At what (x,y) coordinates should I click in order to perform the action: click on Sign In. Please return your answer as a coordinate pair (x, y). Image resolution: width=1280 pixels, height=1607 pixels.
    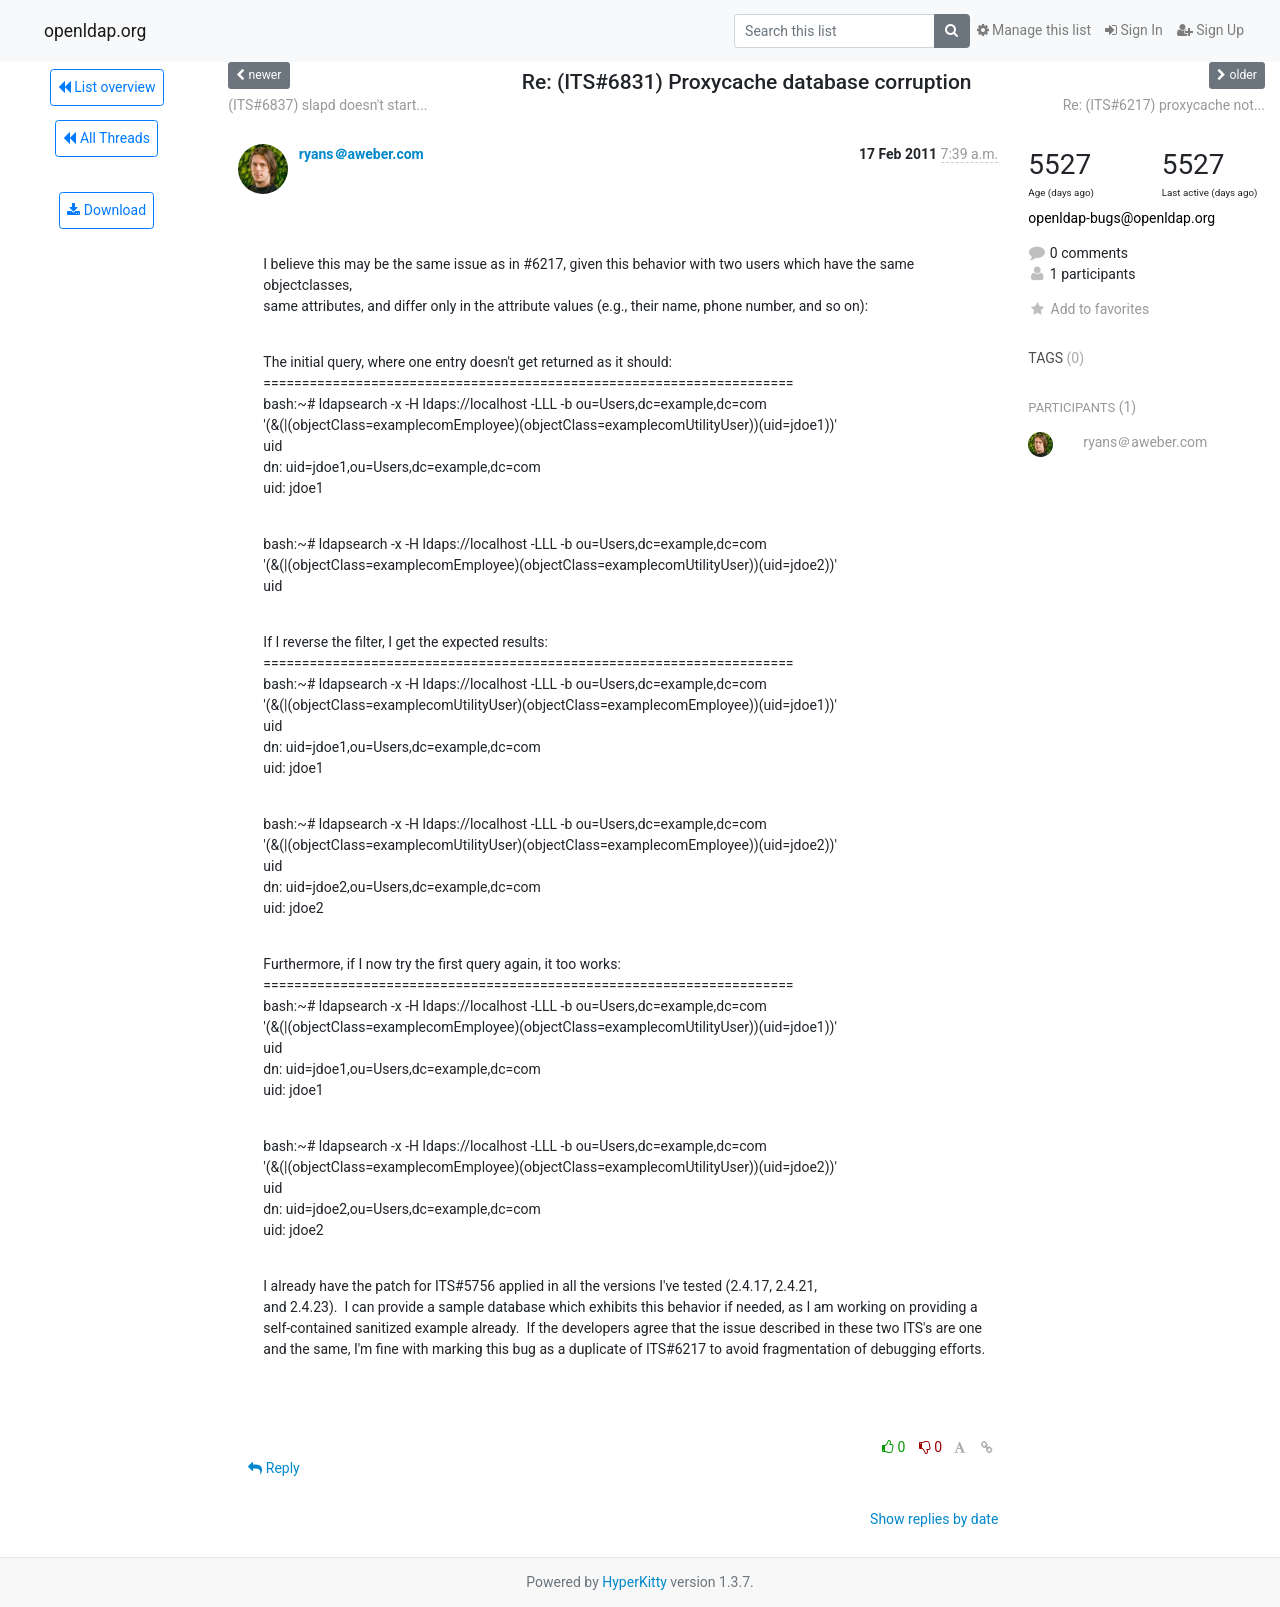
    Looking at the image, I should click on (1134, 30).